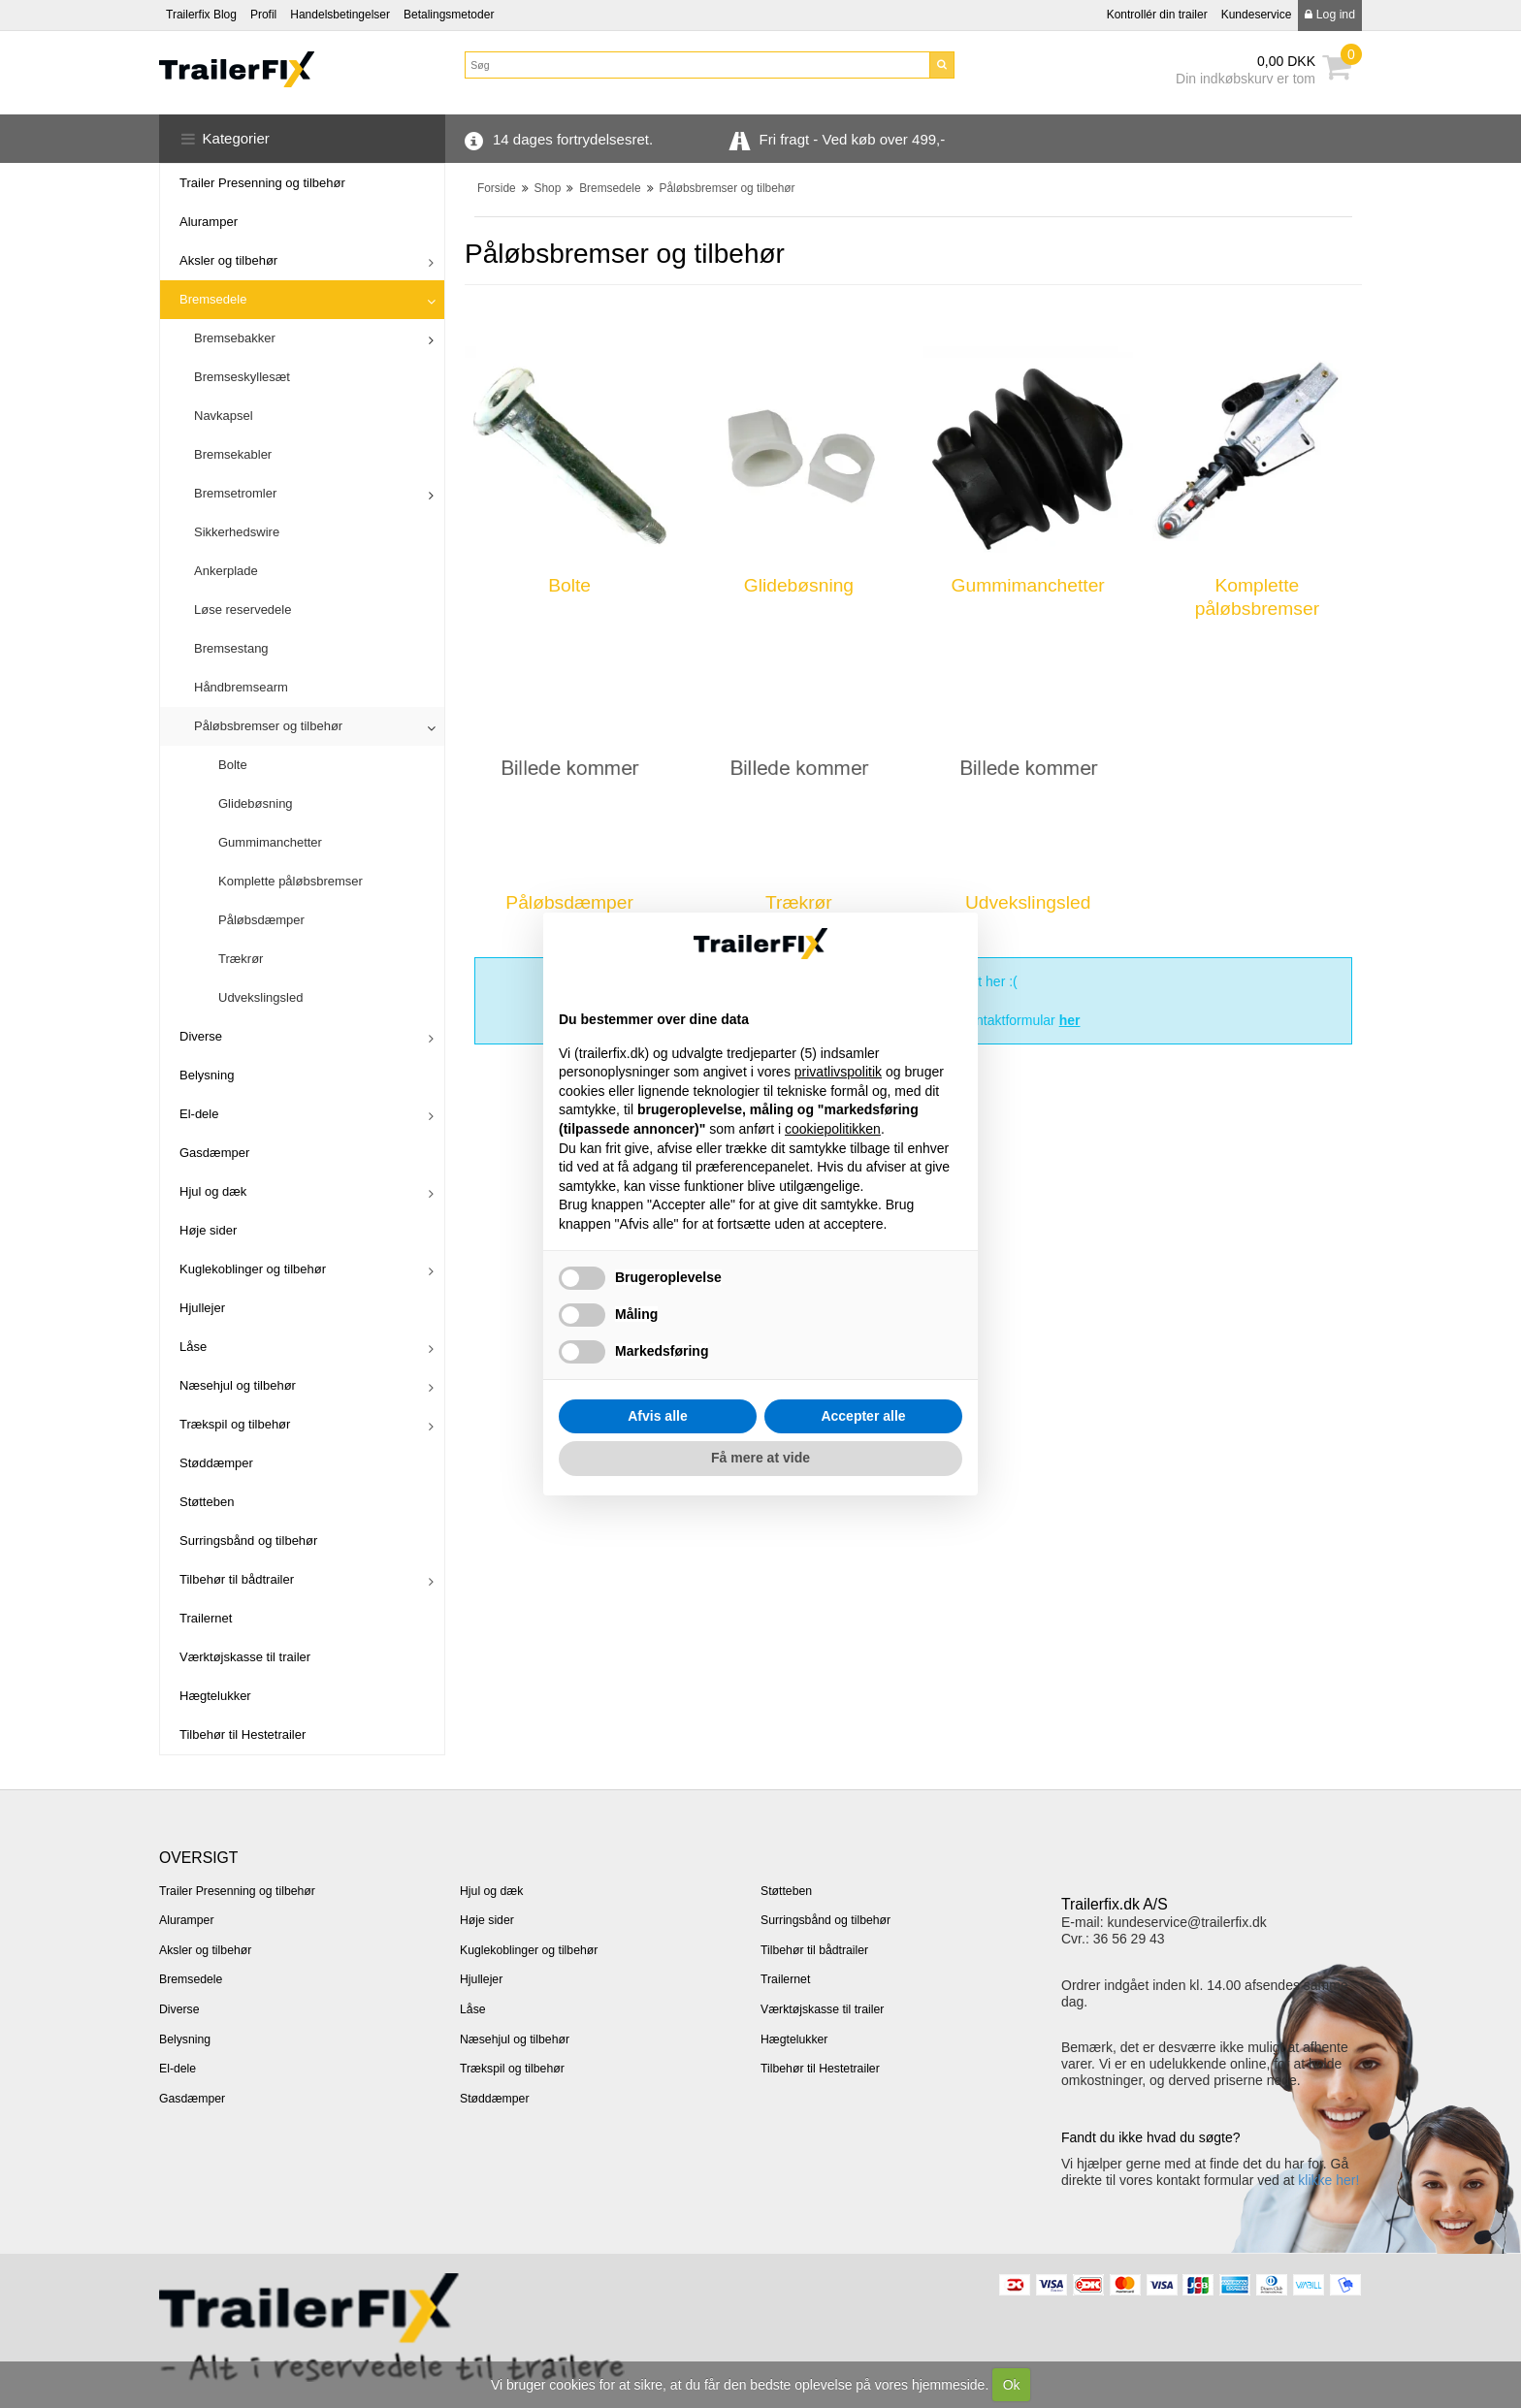 The image size is (1521, 2408). I want to click on Aluramper, so click(208, 221).